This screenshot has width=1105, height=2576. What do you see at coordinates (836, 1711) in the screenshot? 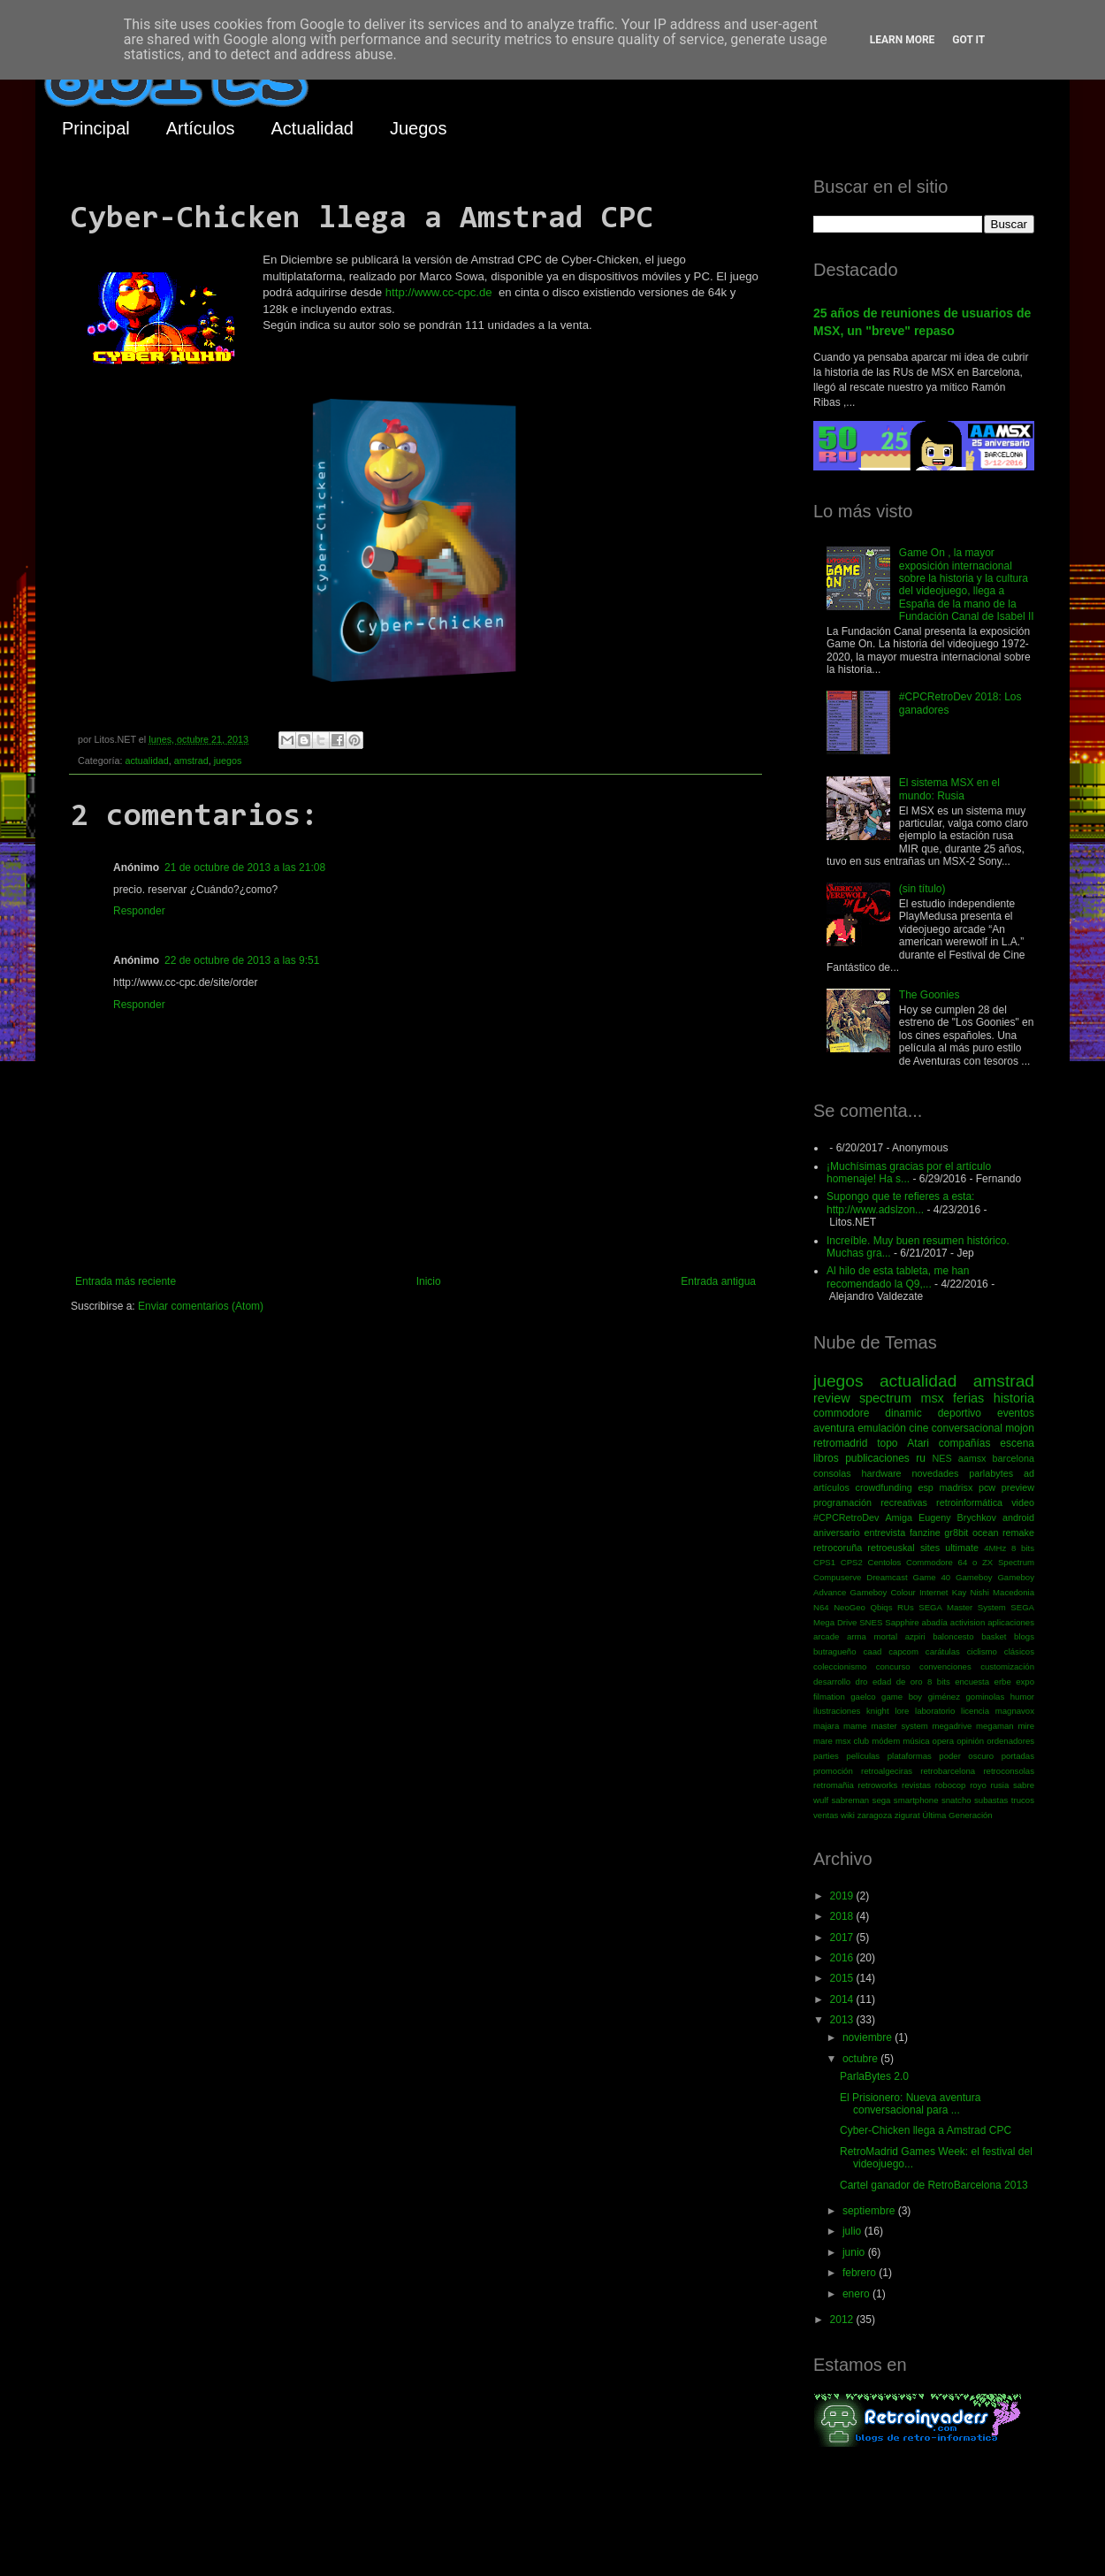
I see `ilustraciones` at bounding box center [836, 1711].